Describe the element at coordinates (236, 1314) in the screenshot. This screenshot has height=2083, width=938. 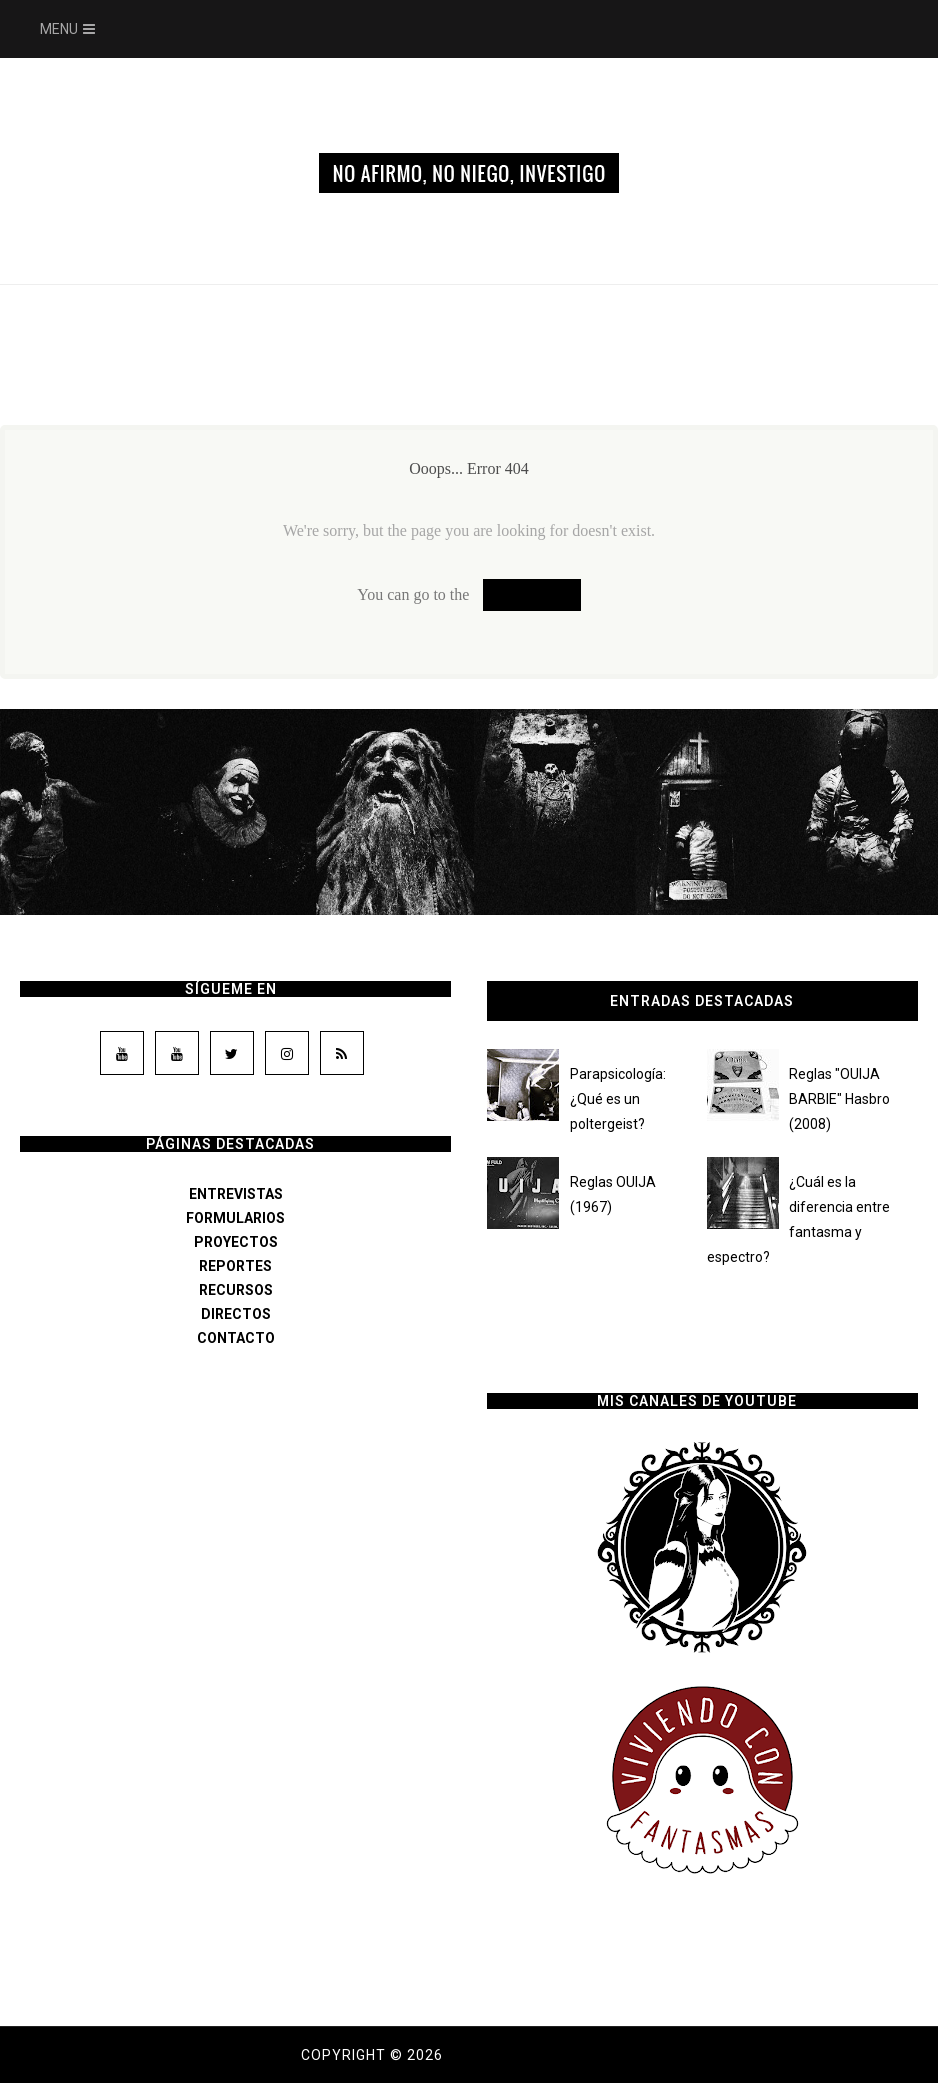
I see `DIRECTOS` at that location.